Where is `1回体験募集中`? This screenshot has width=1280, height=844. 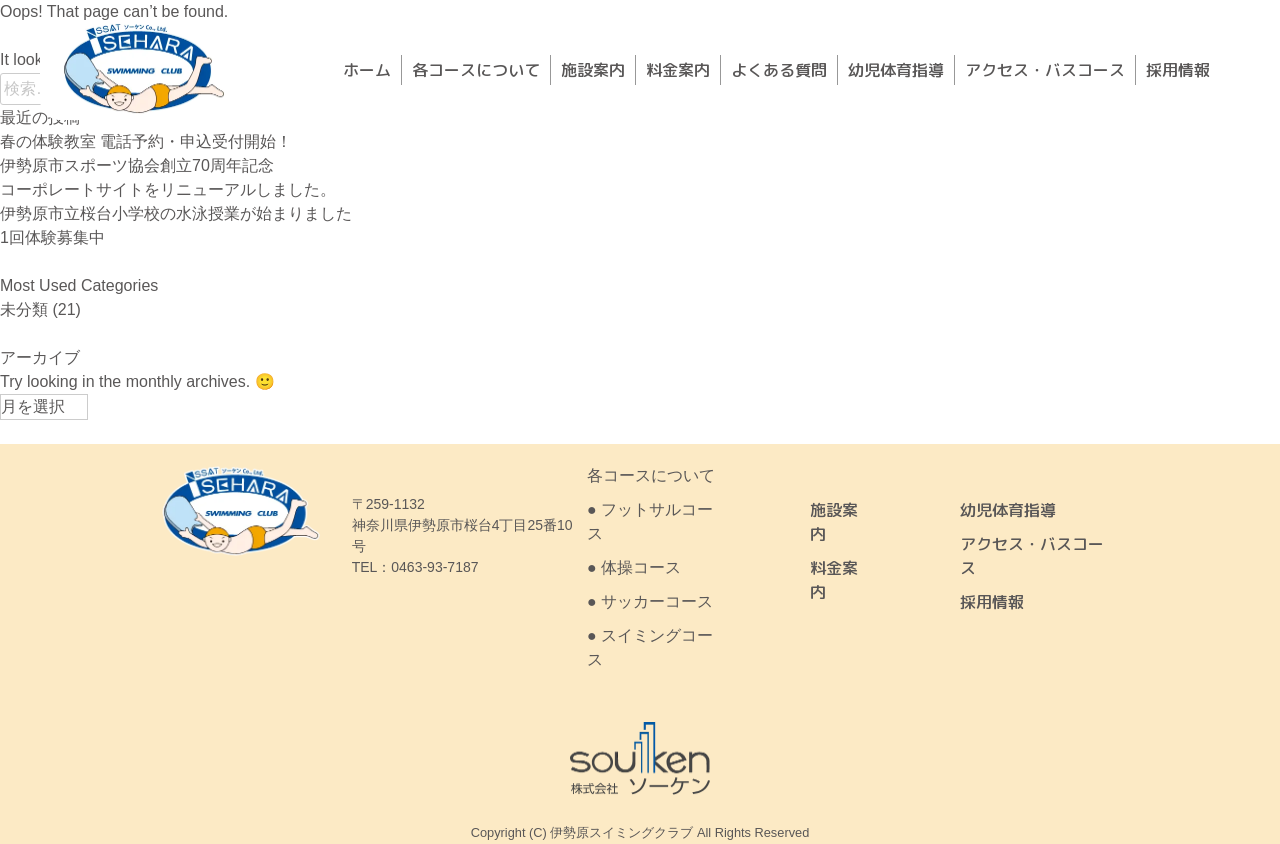
1回体験募集中 is located at coordinates (52, 237).